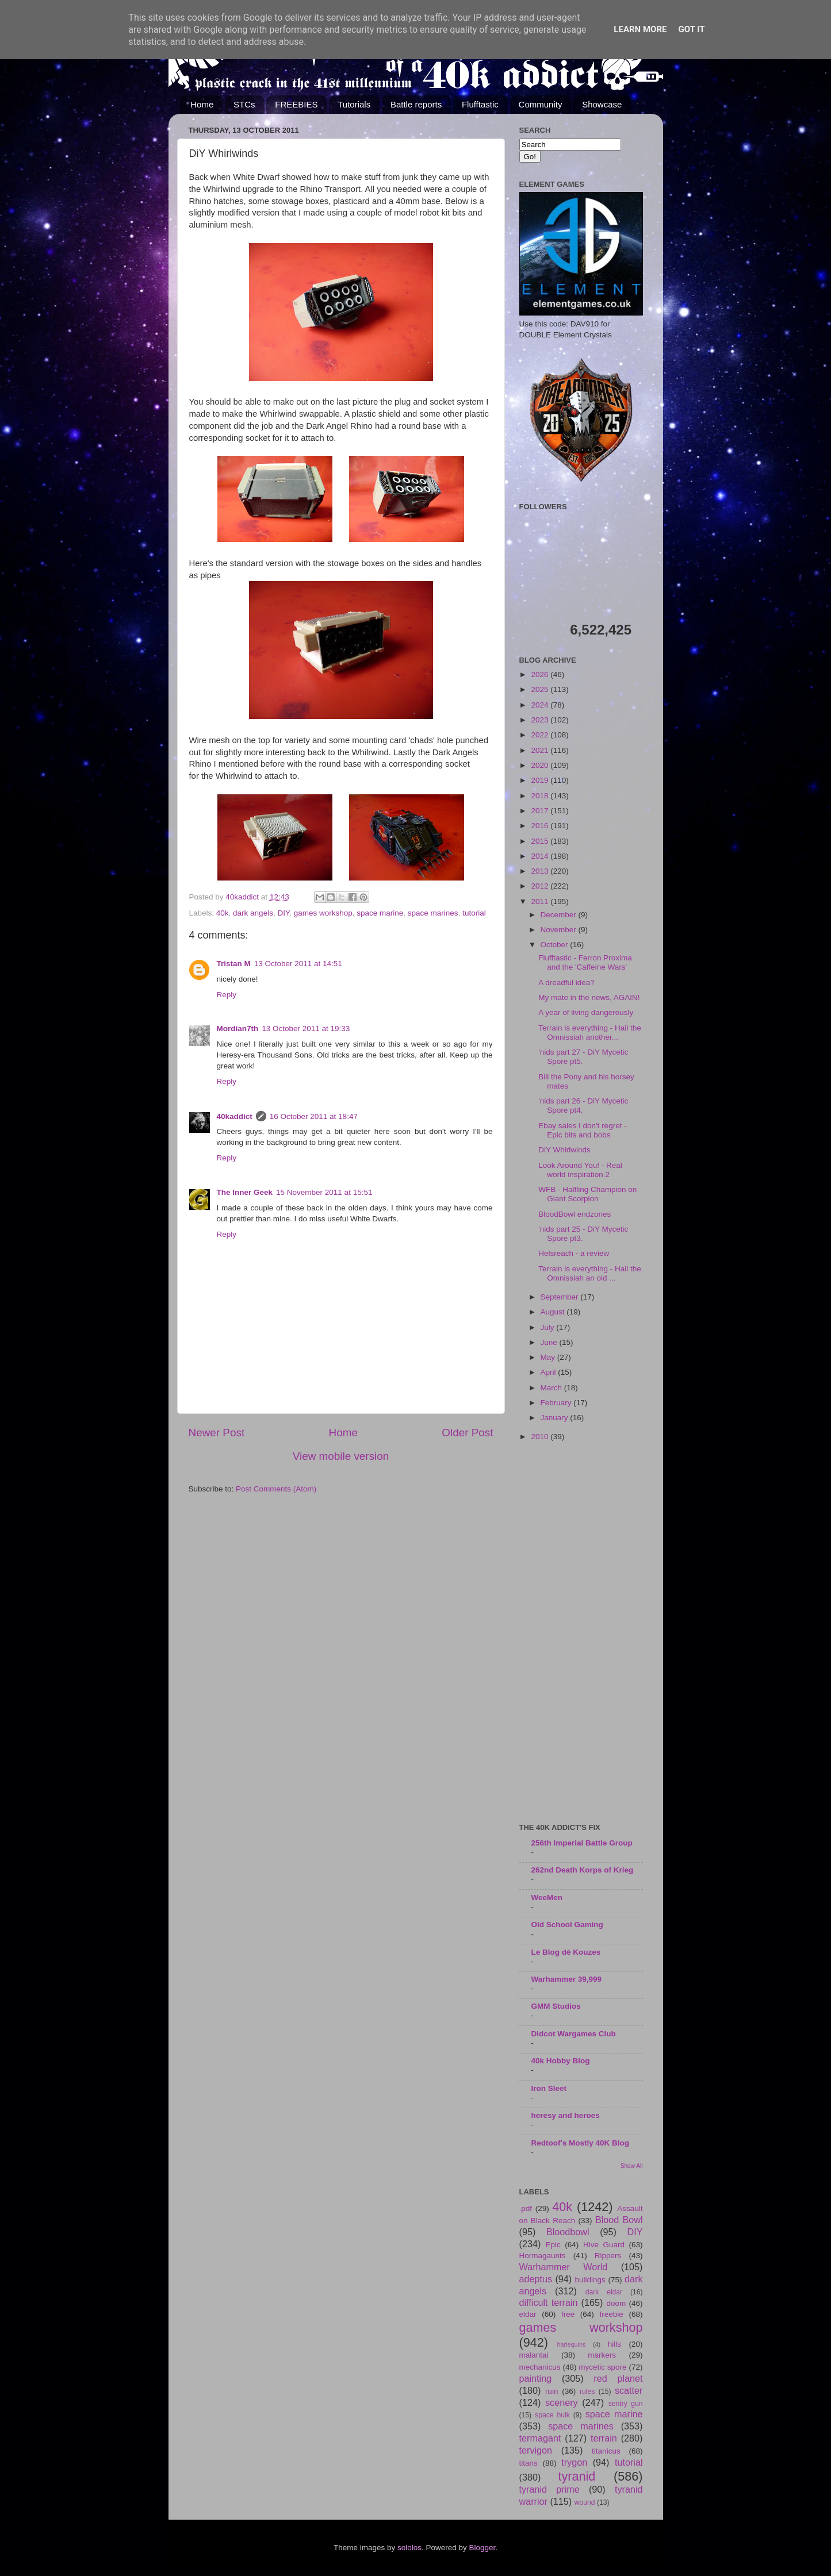  What do you see at coordinates (625, 2404) in the screenshot?
I see `sentry gun` at bounding box center [625, 2404].